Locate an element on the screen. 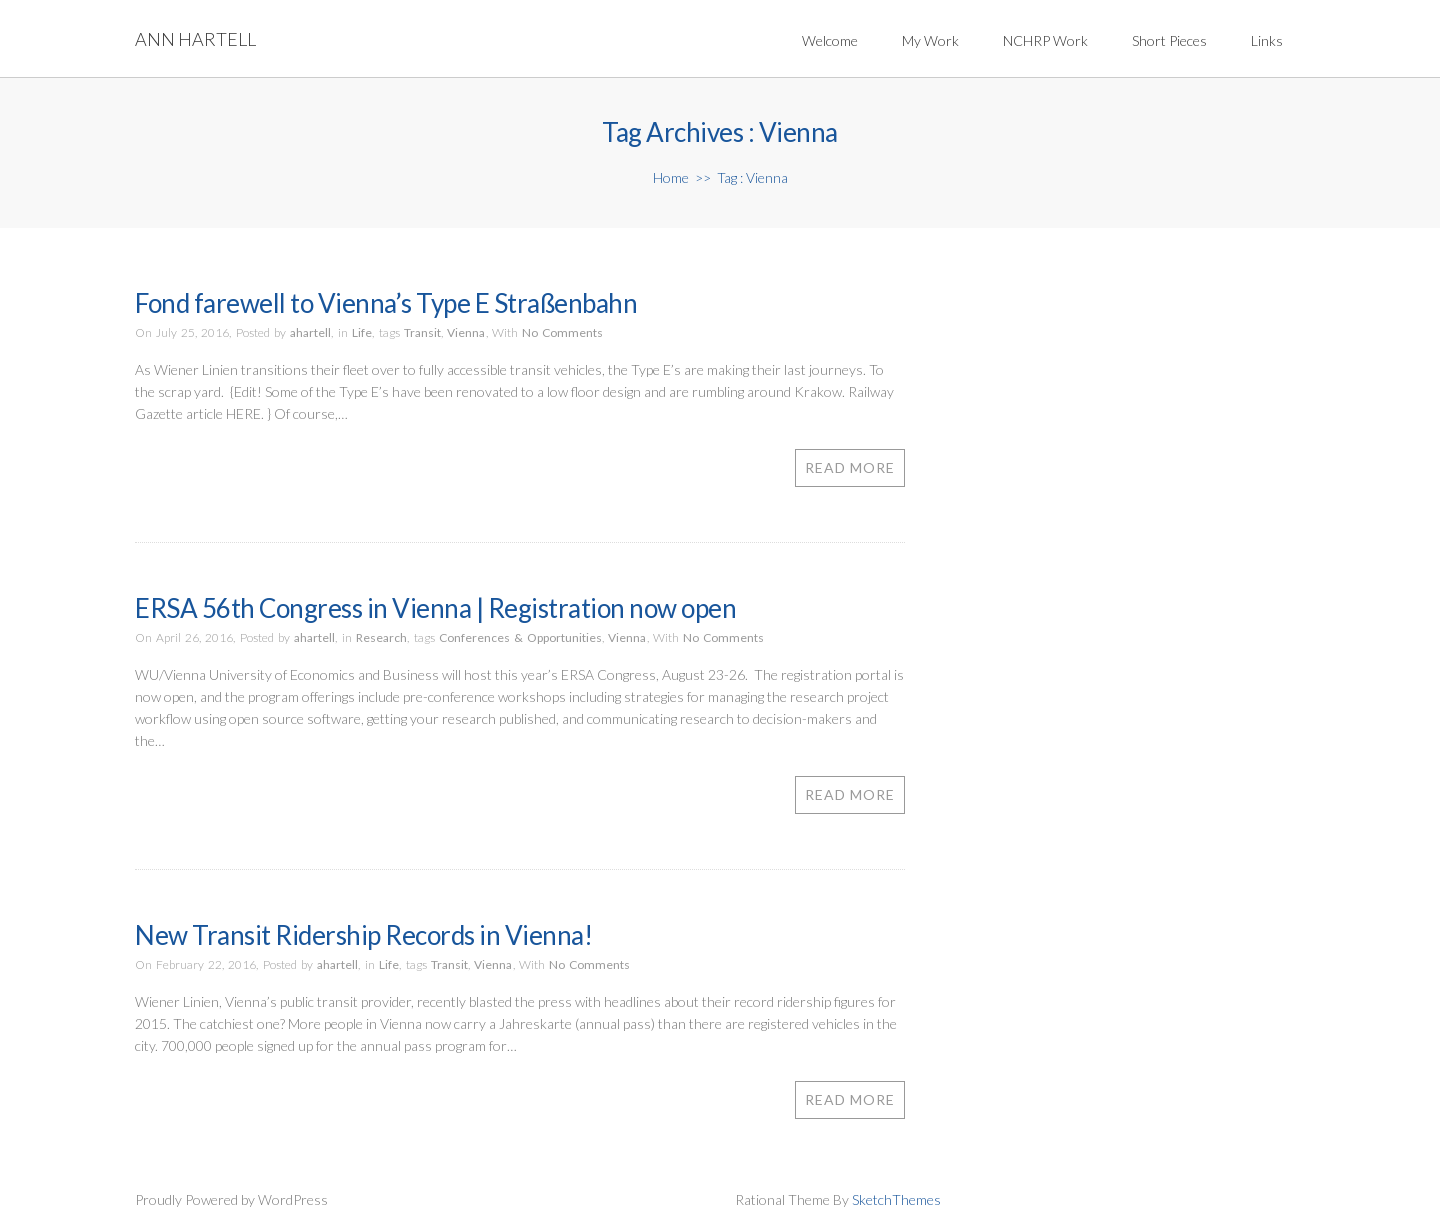 The width and height of the screenshot is (1440, 1219). My Work is located at coordinates (930, 40).